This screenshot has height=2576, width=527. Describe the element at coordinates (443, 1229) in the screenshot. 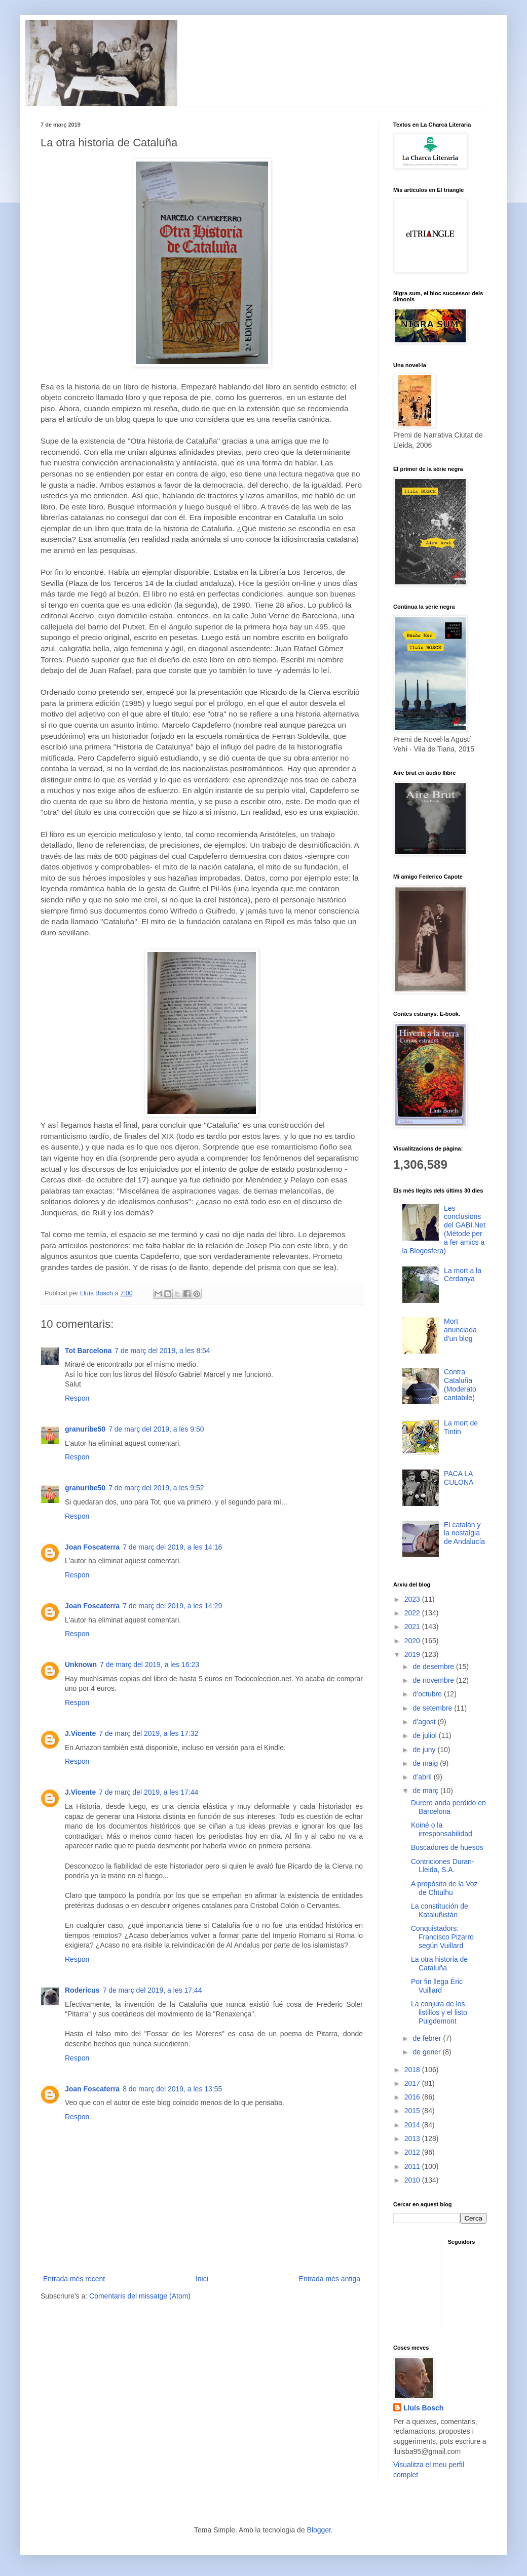

I see `Les conclusions del GABI.Net (Mètode per a fer amics a la Blogosfera)` at that location.